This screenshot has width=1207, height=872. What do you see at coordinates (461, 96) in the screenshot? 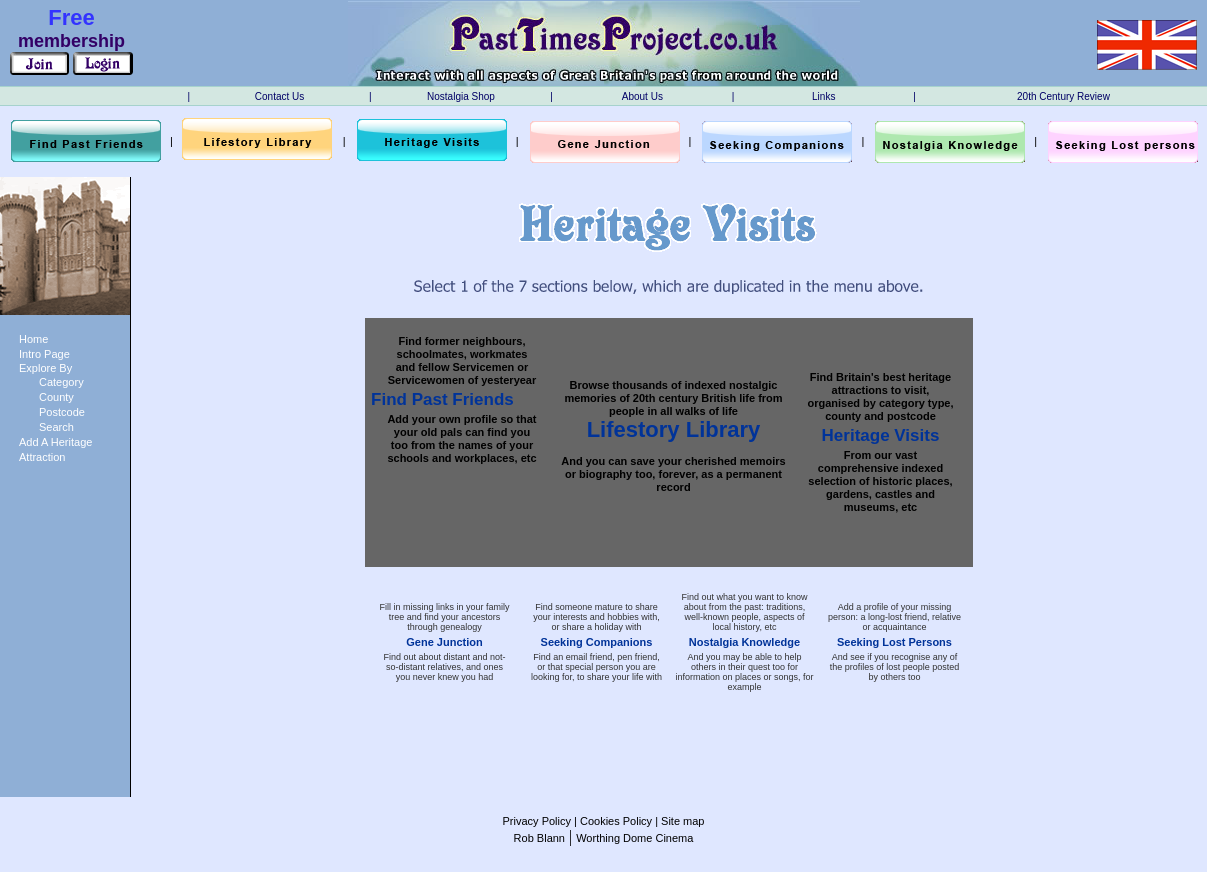
I see `Nostalgia Shop` at bounding box center [461, 96].